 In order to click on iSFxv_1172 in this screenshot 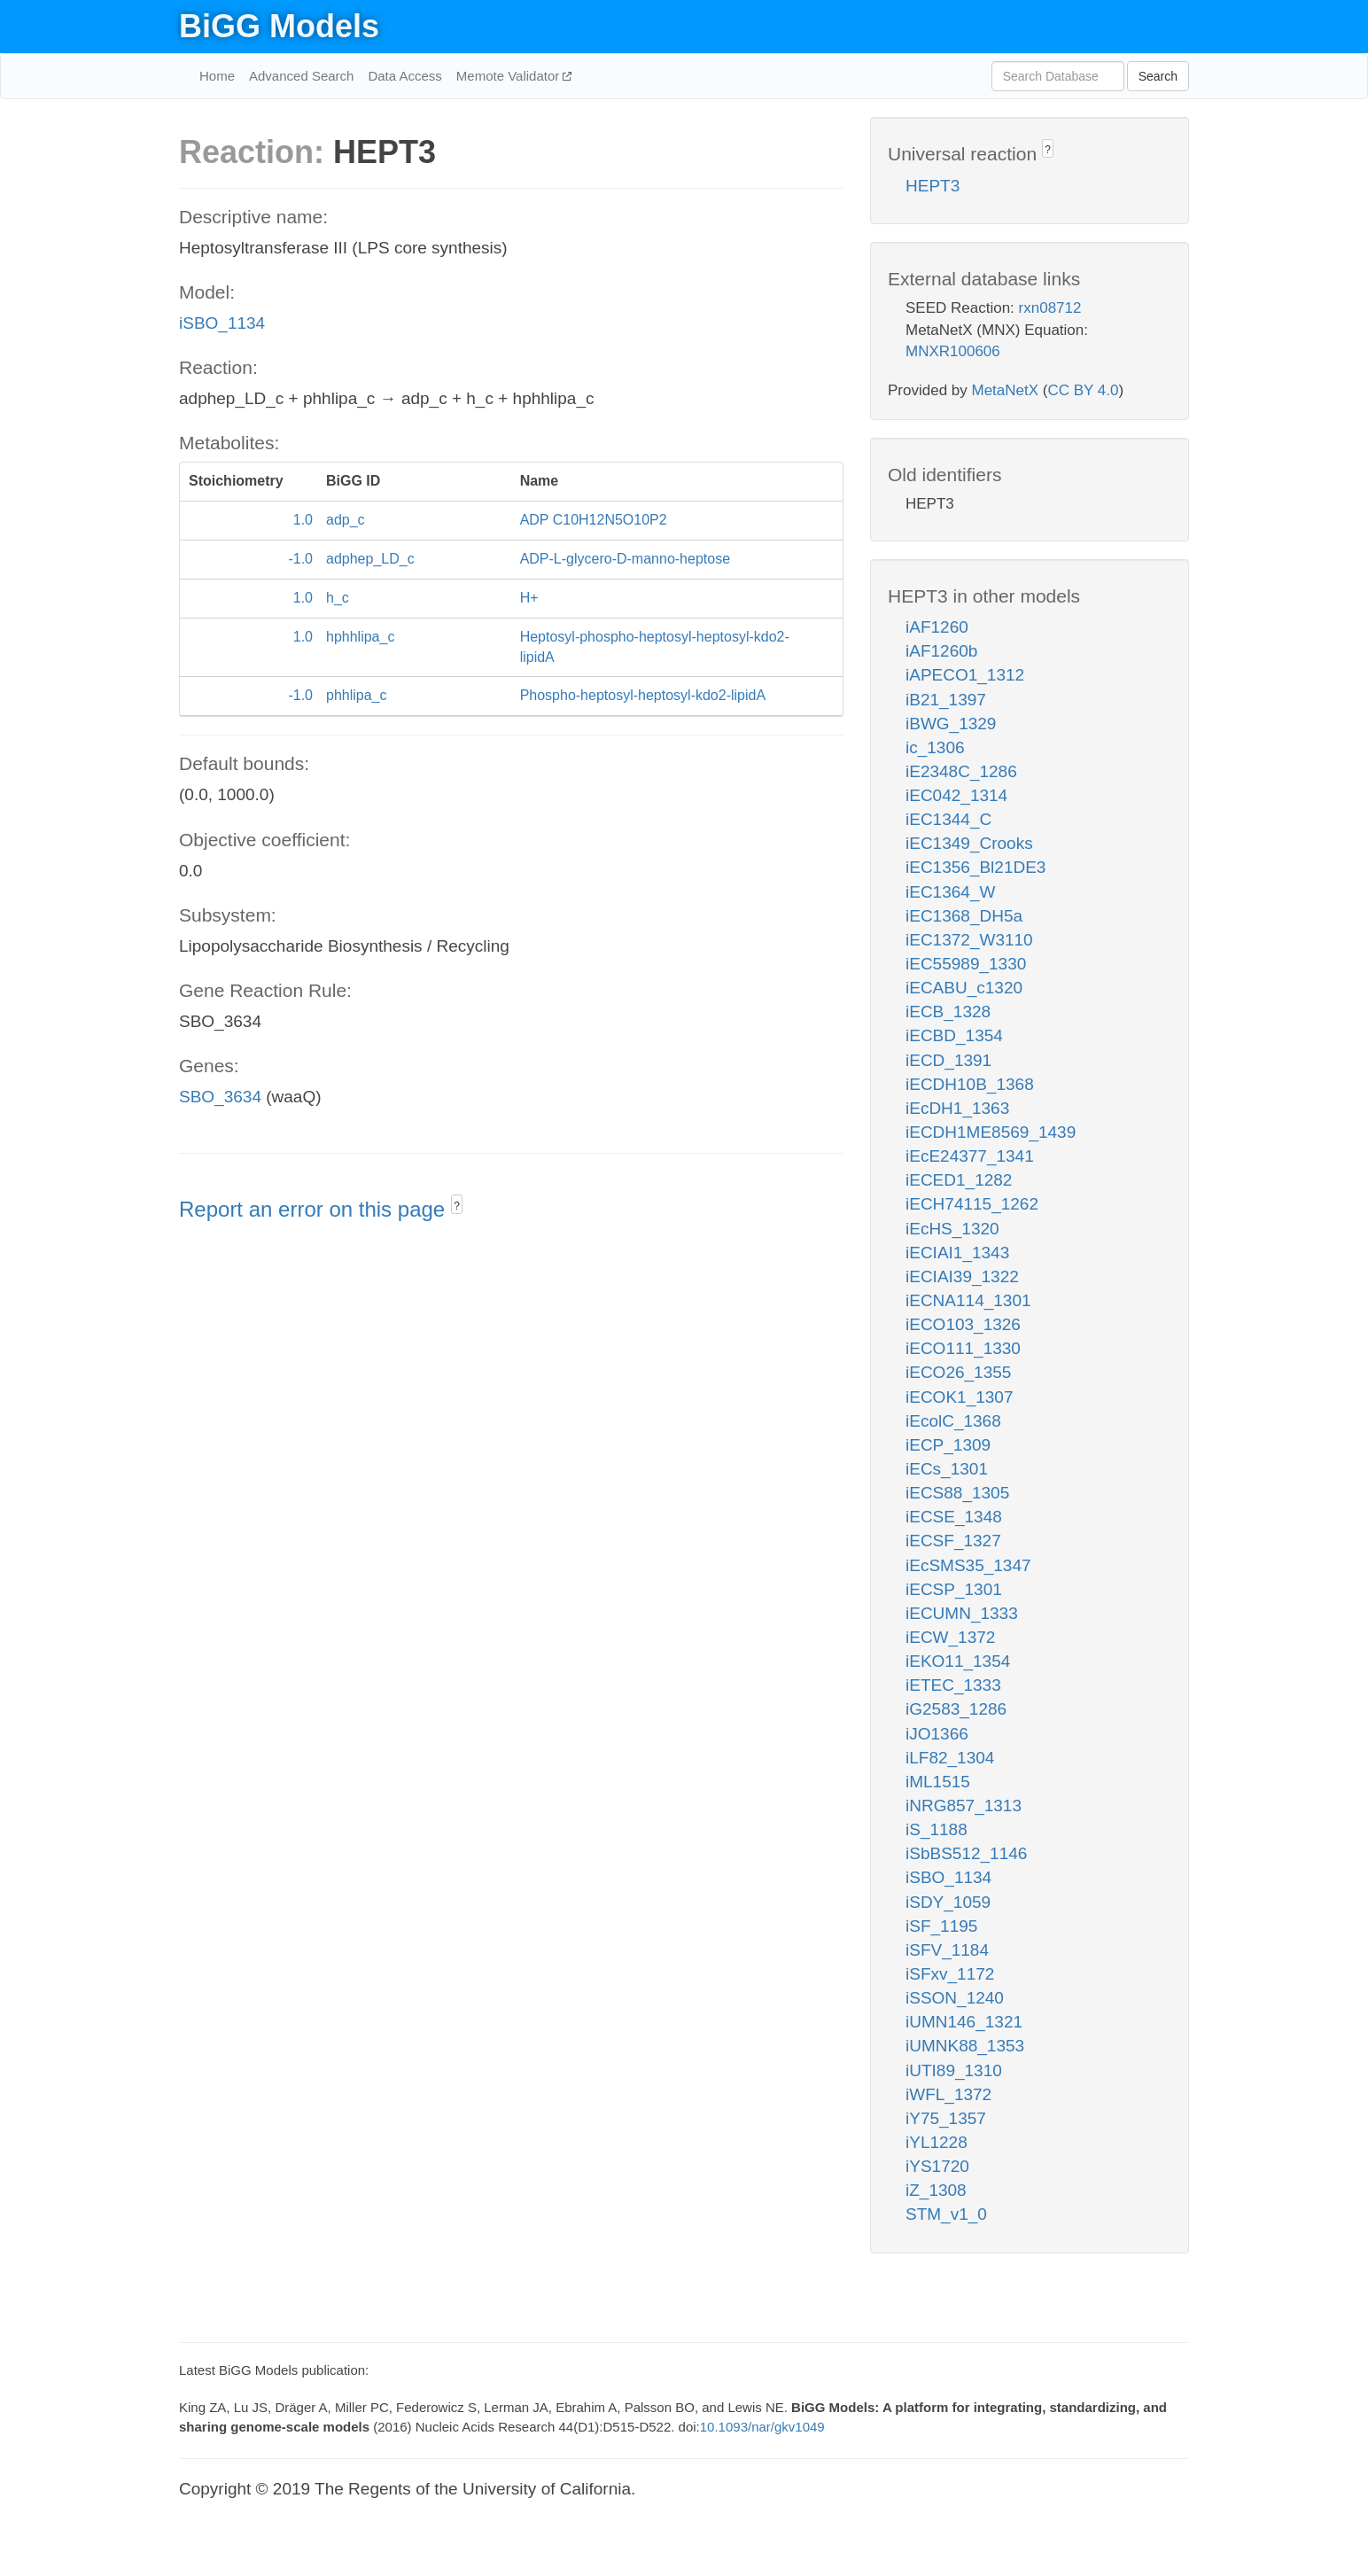, I will do `click(950, 1974)`.